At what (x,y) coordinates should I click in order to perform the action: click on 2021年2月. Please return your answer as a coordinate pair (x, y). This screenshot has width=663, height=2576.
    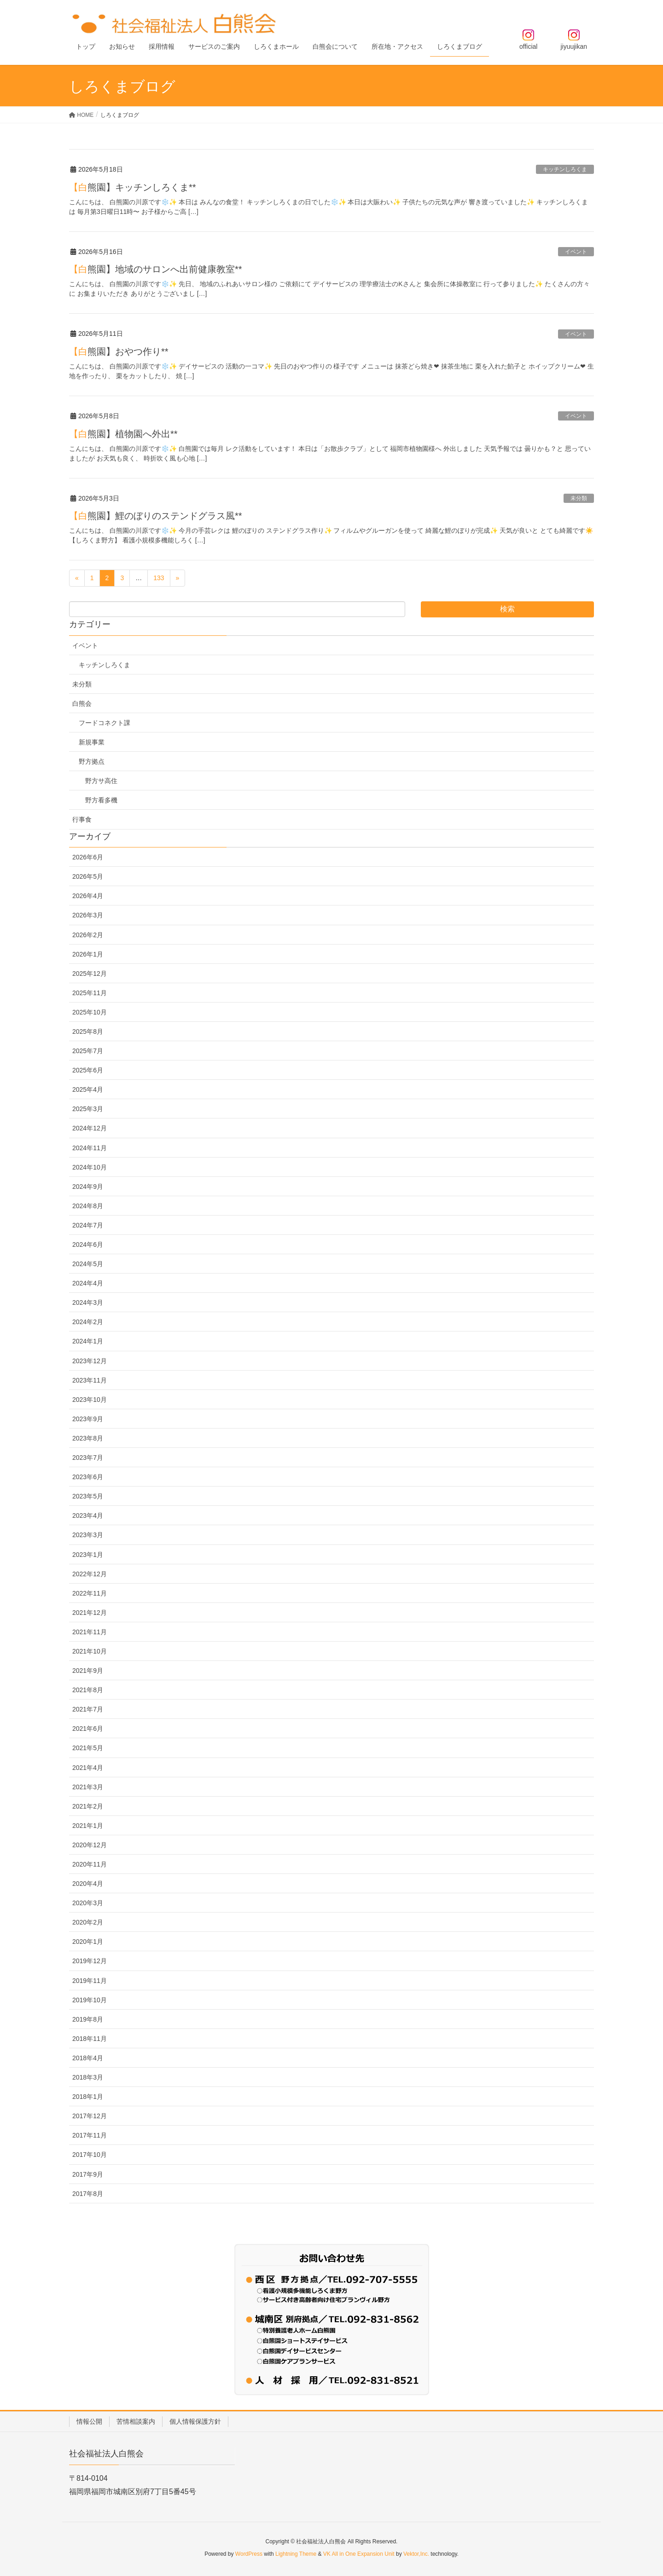
    Looking at the image, I should click on (87, 1806).